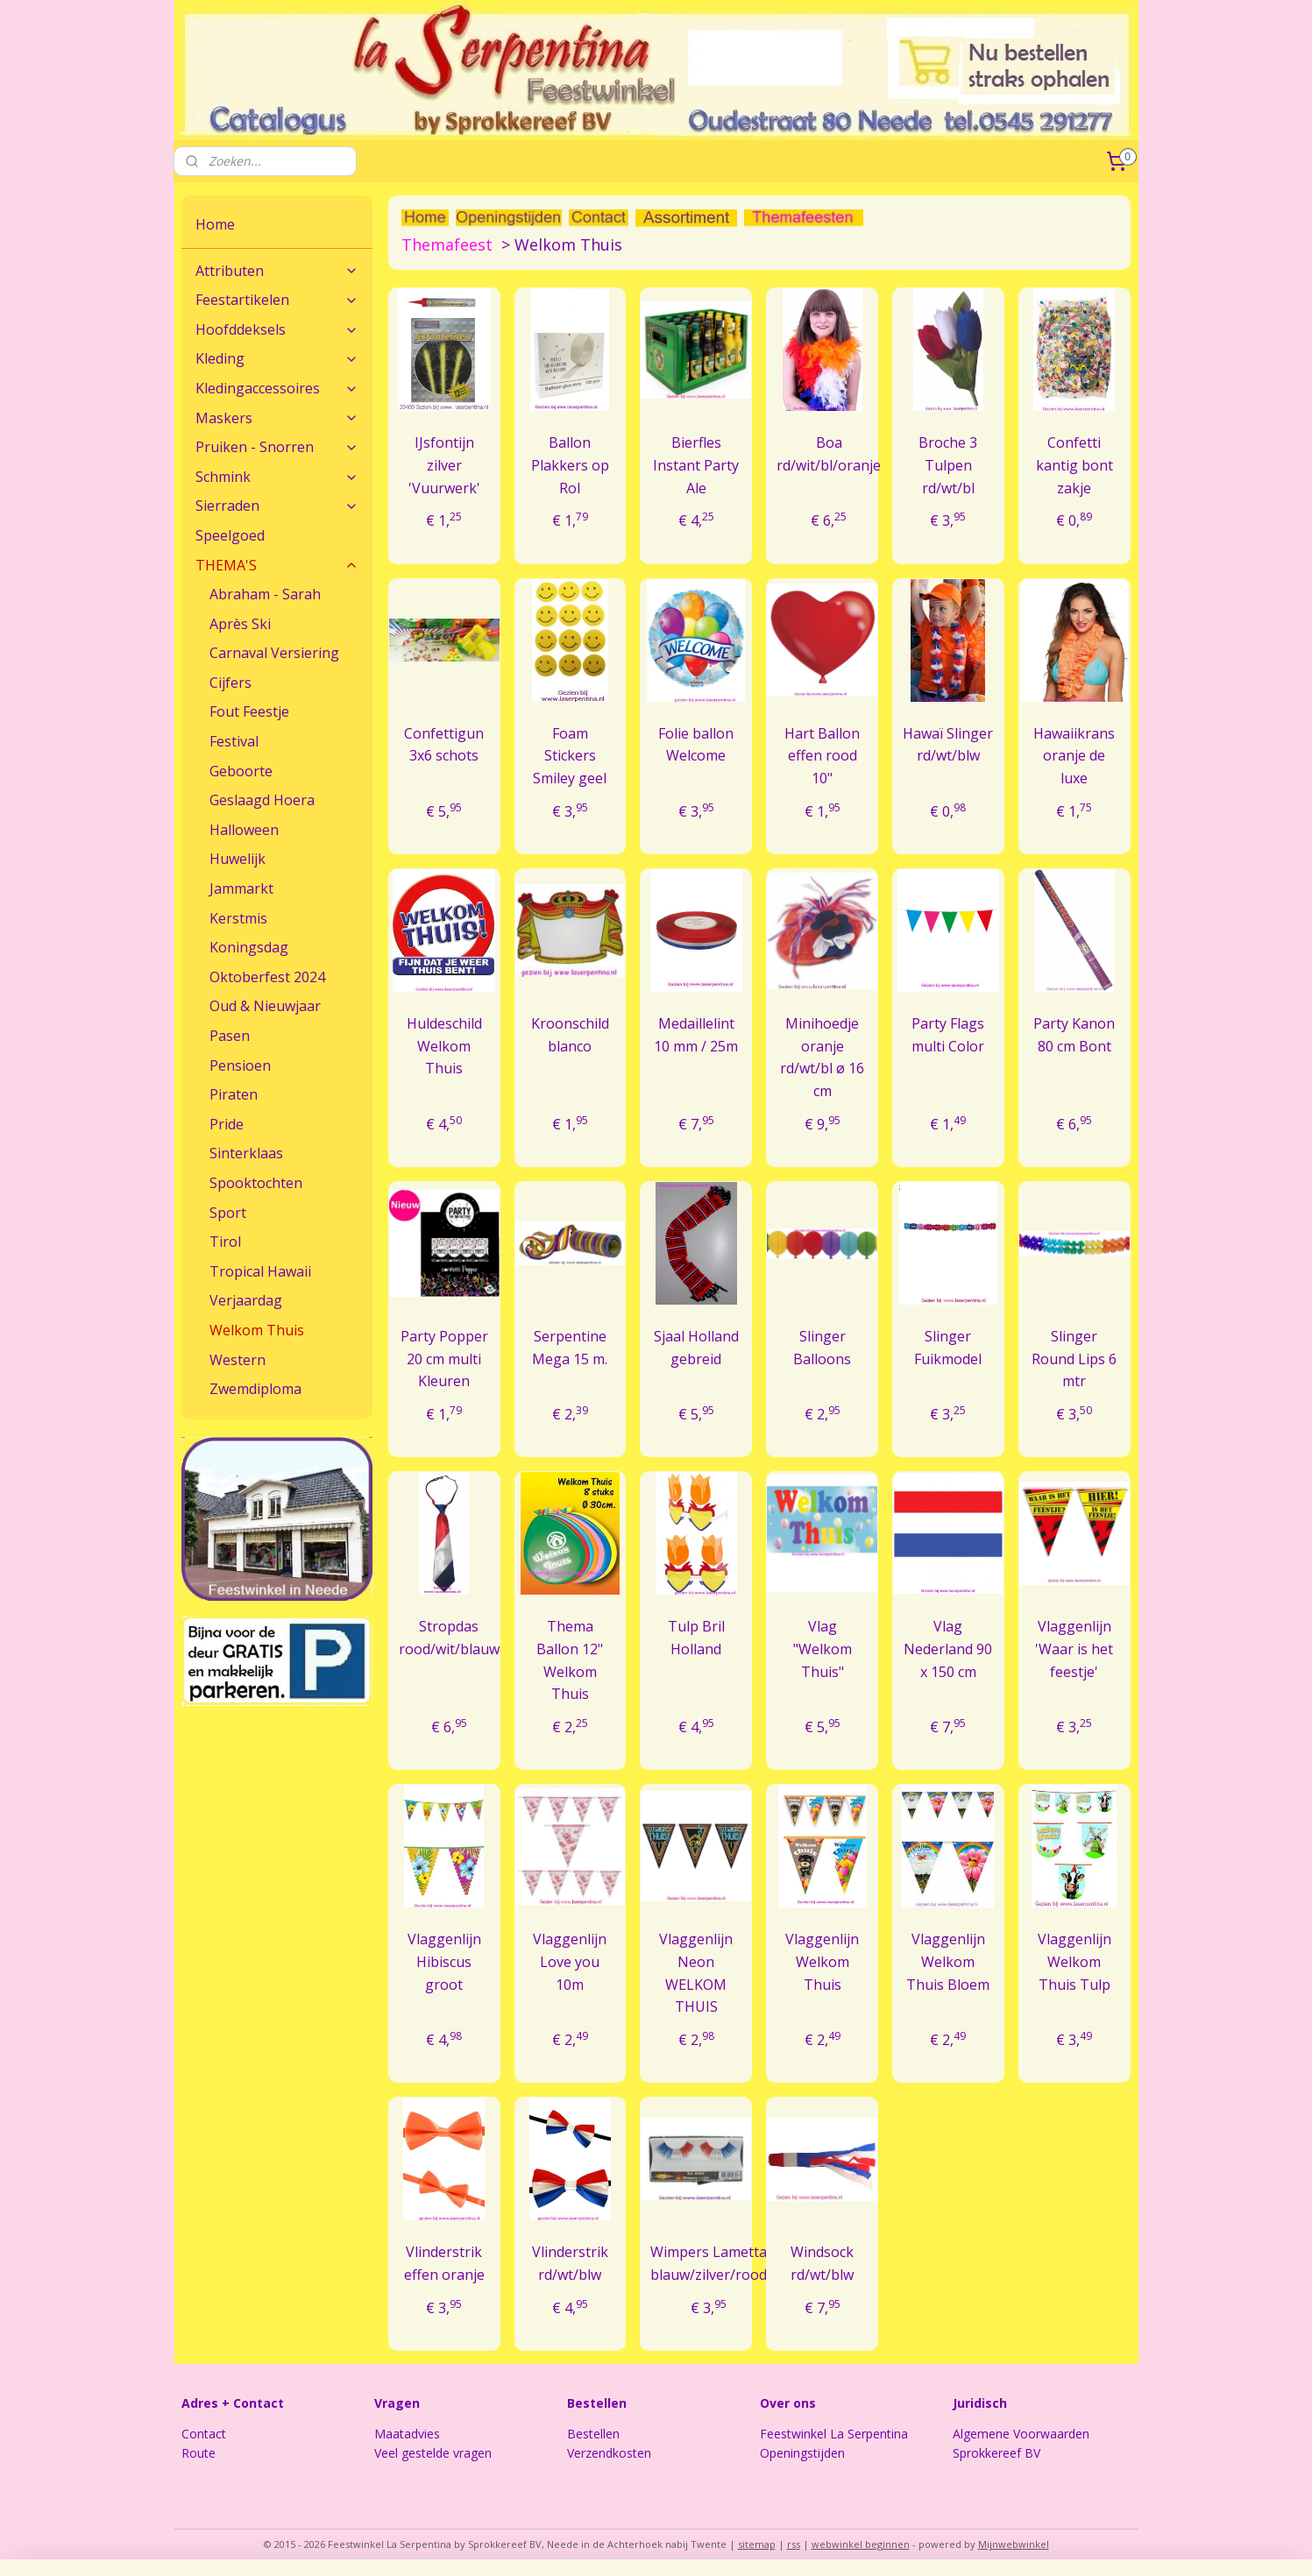  What do you see at coordinates (696, 745) in the screenshot?
I see `Folie ballon Welcome` at bounding box center [696, 745].